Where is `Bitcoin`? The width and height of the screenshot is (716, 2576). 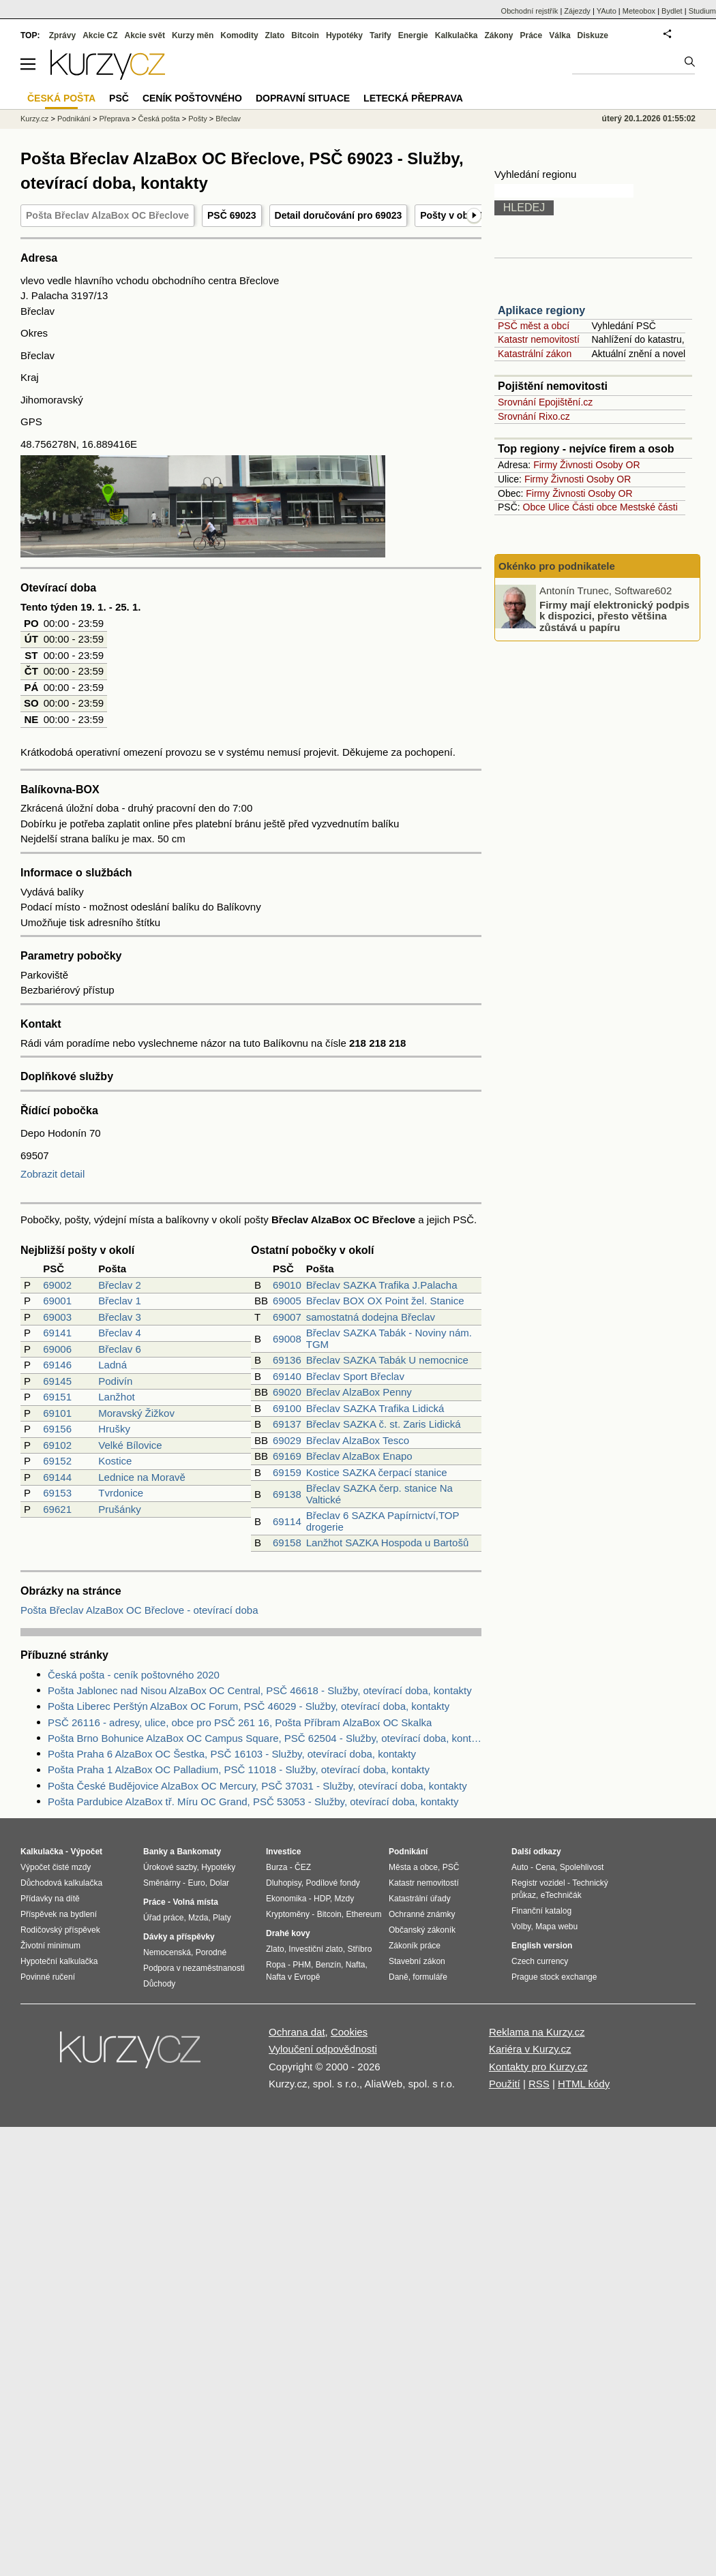 Bitcoin is located at coordinates (305, 35).